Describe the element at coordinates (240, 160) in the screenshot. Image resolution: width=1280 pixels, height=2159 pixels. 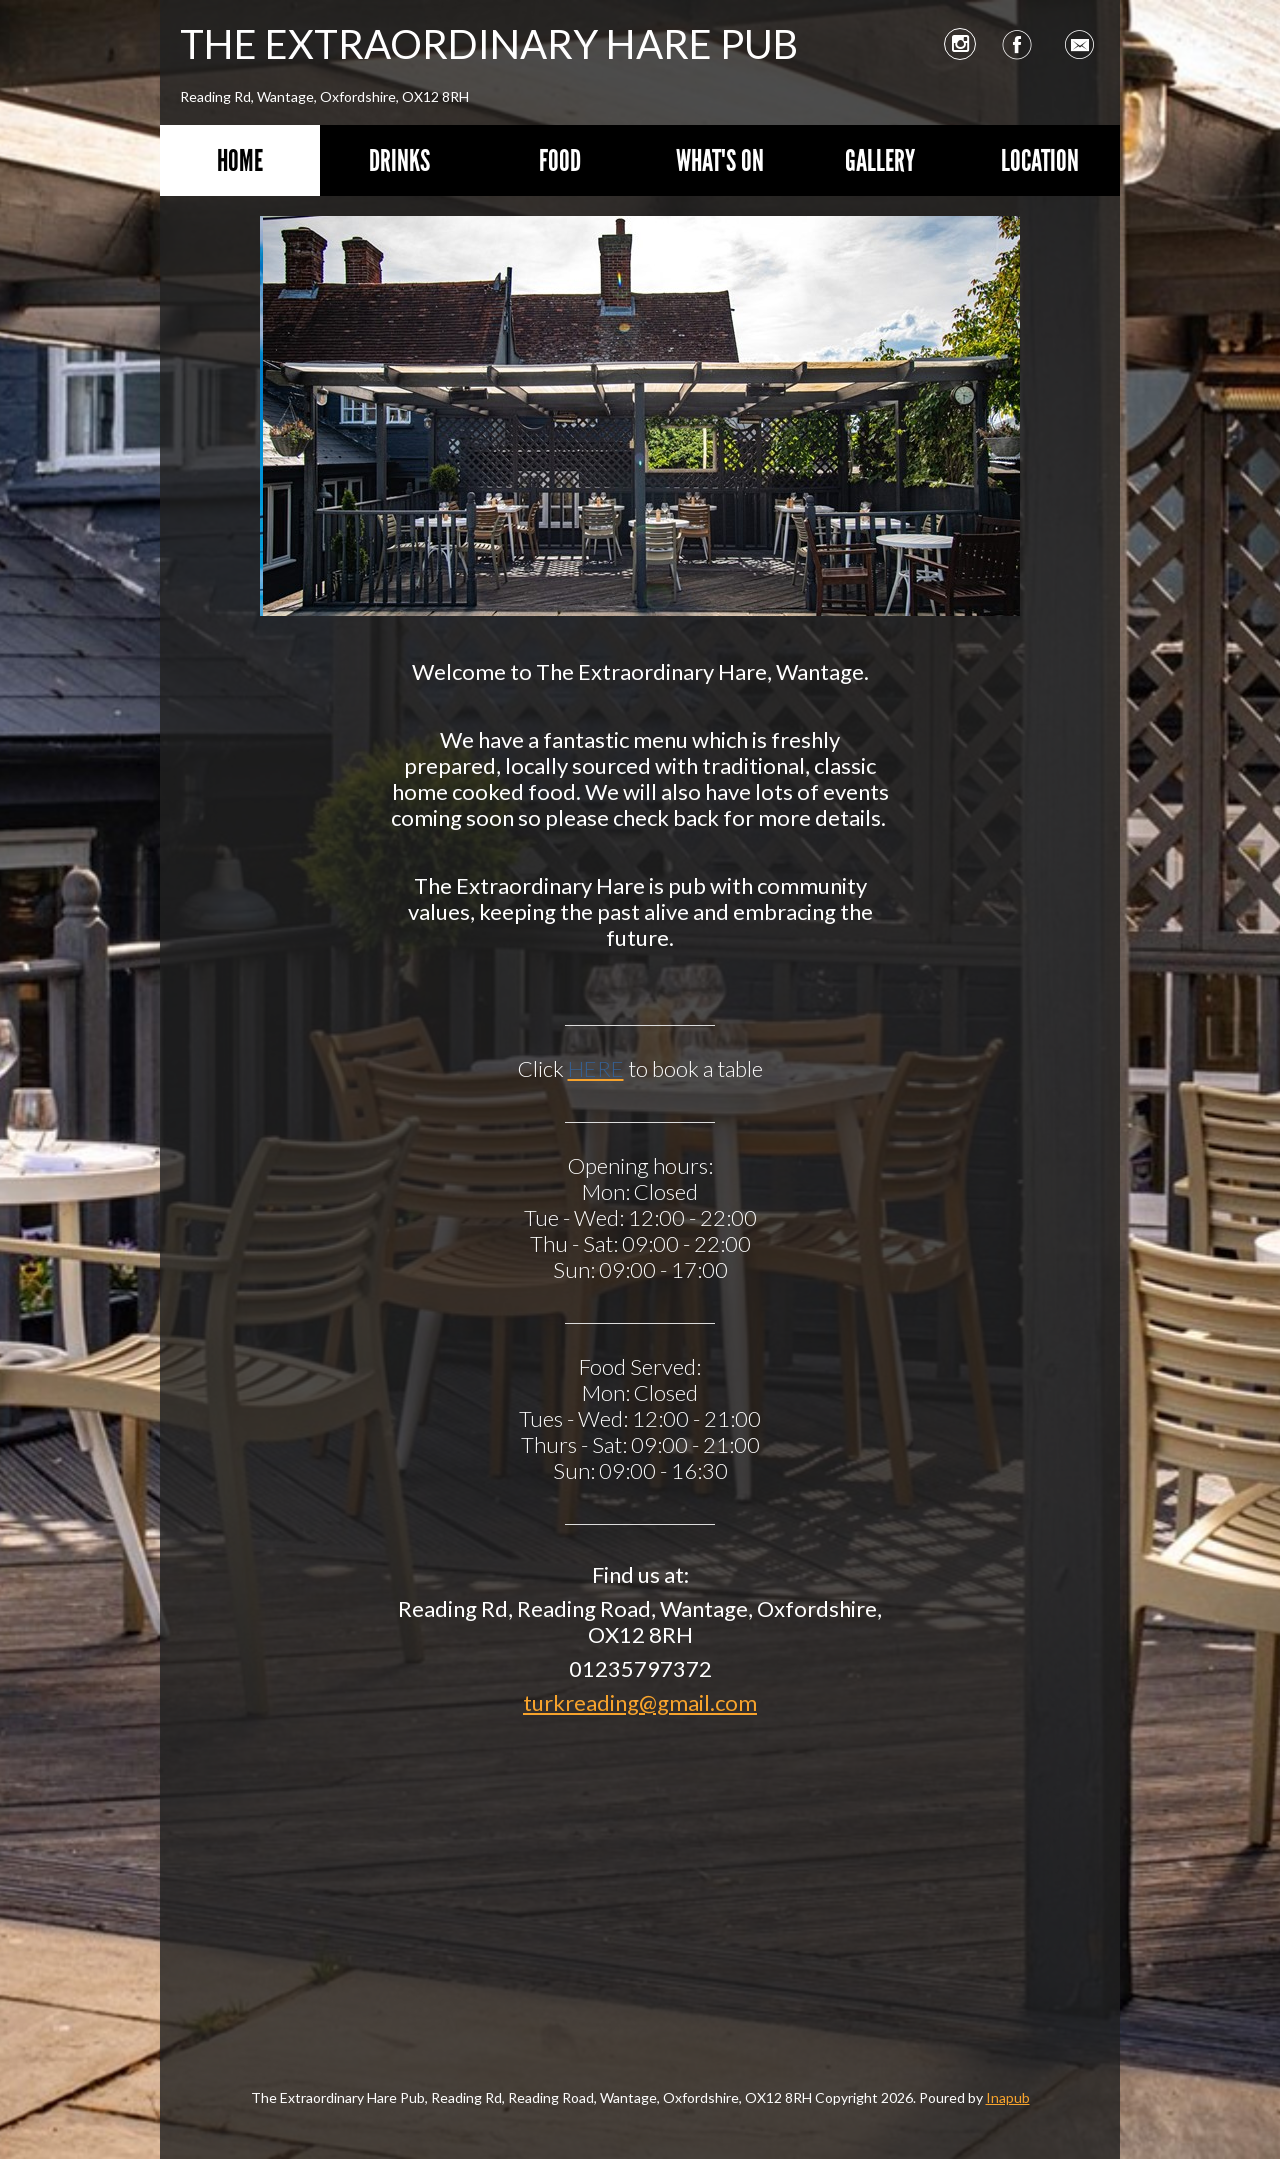
I see `Home` at that location.